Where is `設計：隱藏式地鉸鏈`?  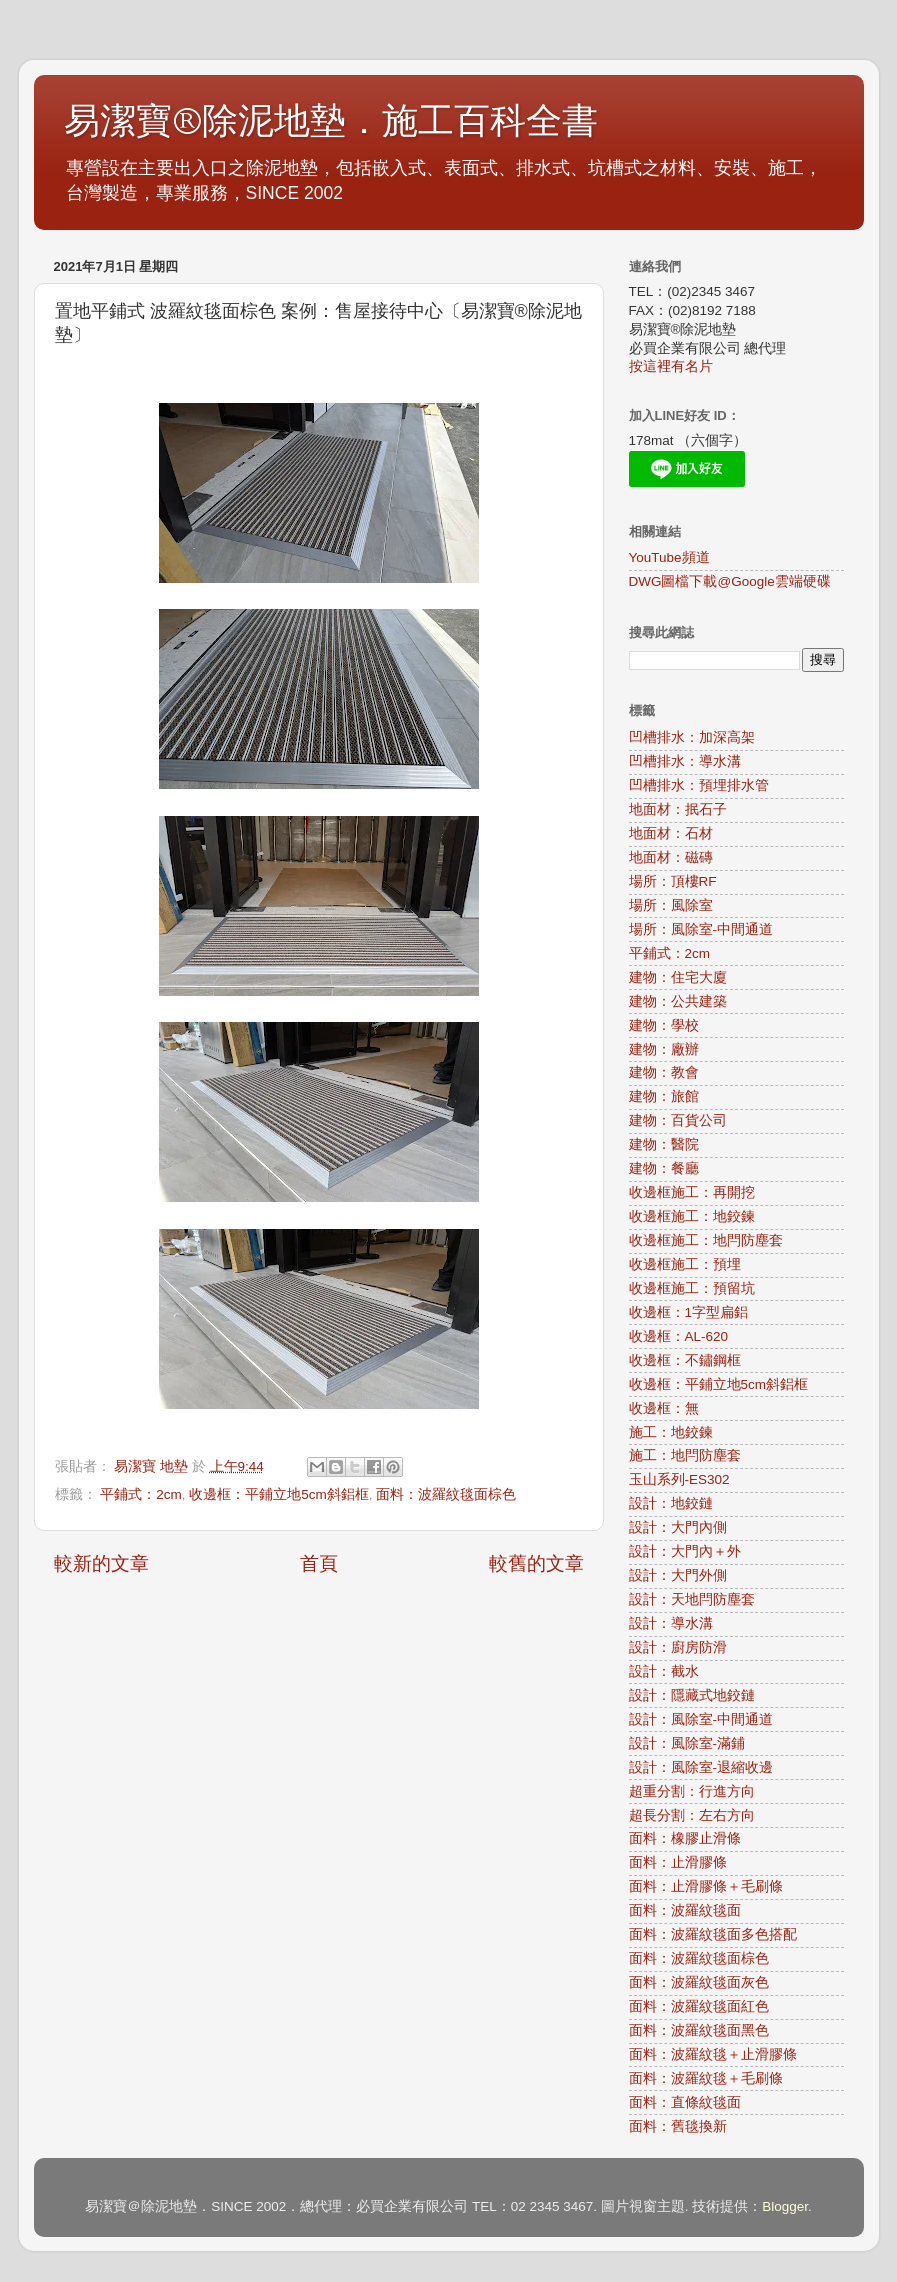
設計：隱藏式地鉸鏈 is located at coordinates (692, 1695).